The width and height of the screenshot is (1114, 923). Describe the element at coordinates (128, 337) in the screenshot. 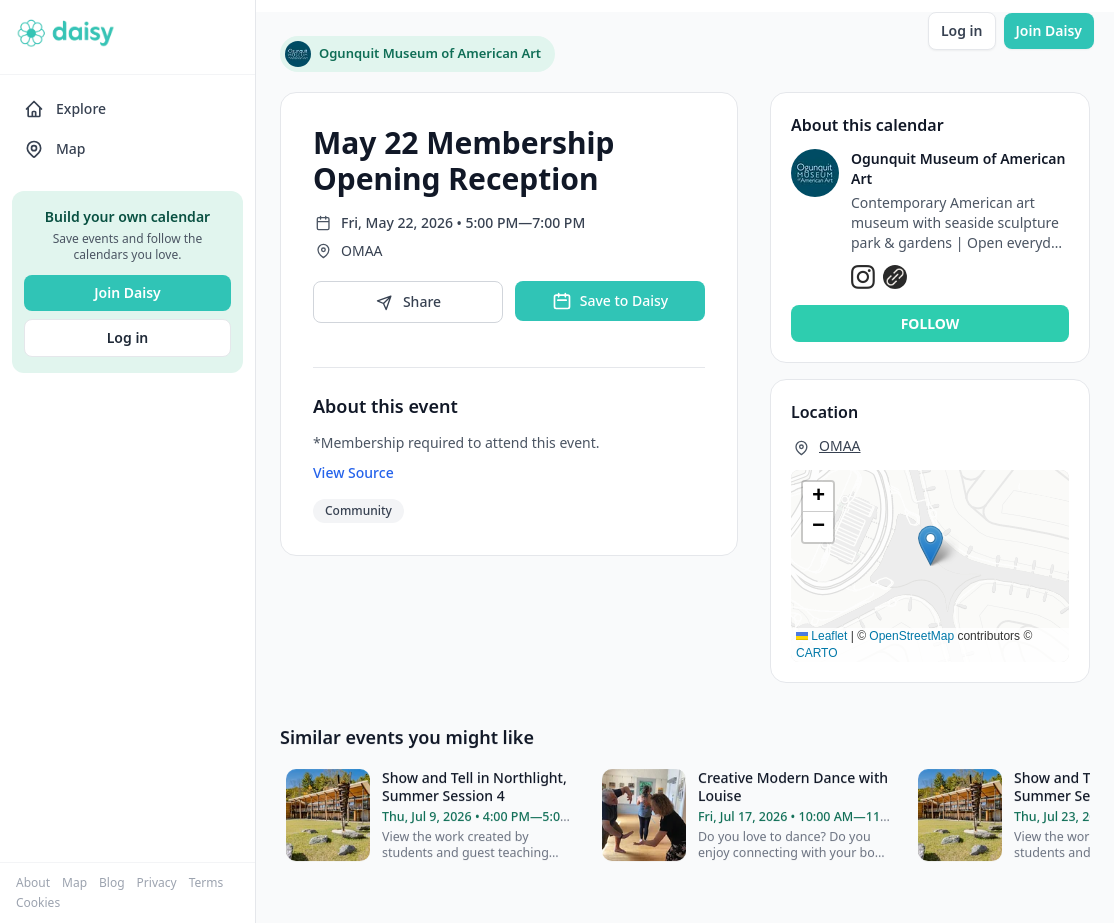

I see `Log in` at that location.